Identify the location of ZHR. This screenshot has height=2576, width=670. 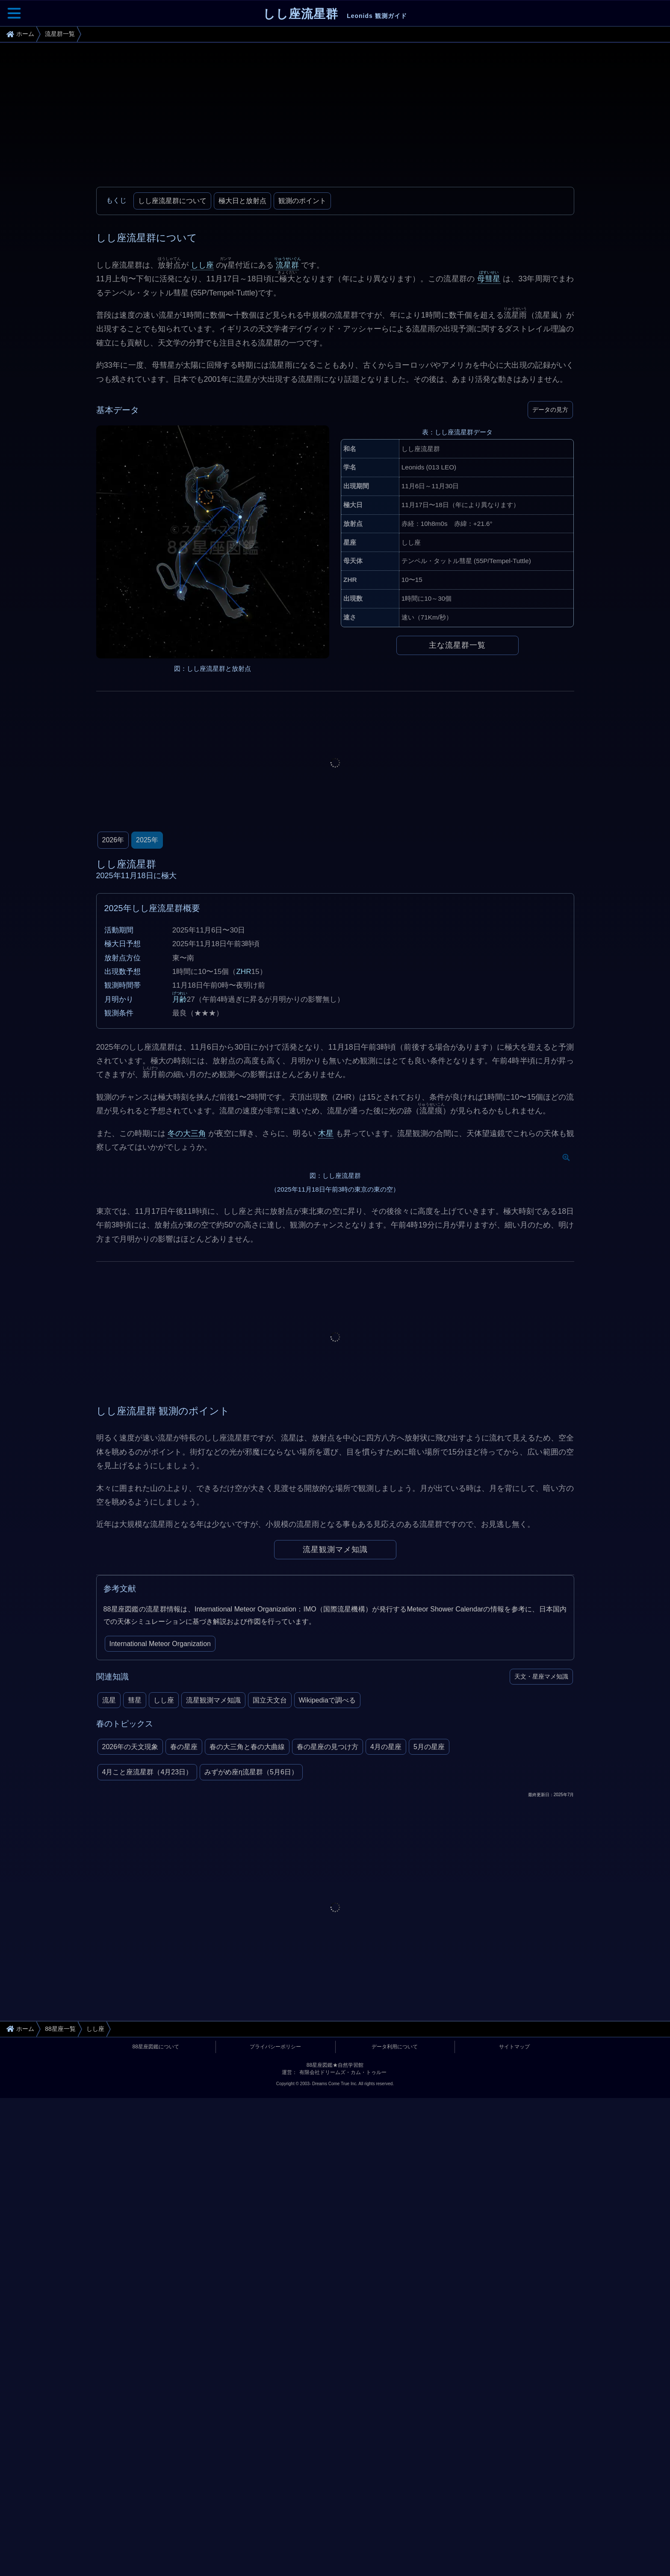
(243, 972).